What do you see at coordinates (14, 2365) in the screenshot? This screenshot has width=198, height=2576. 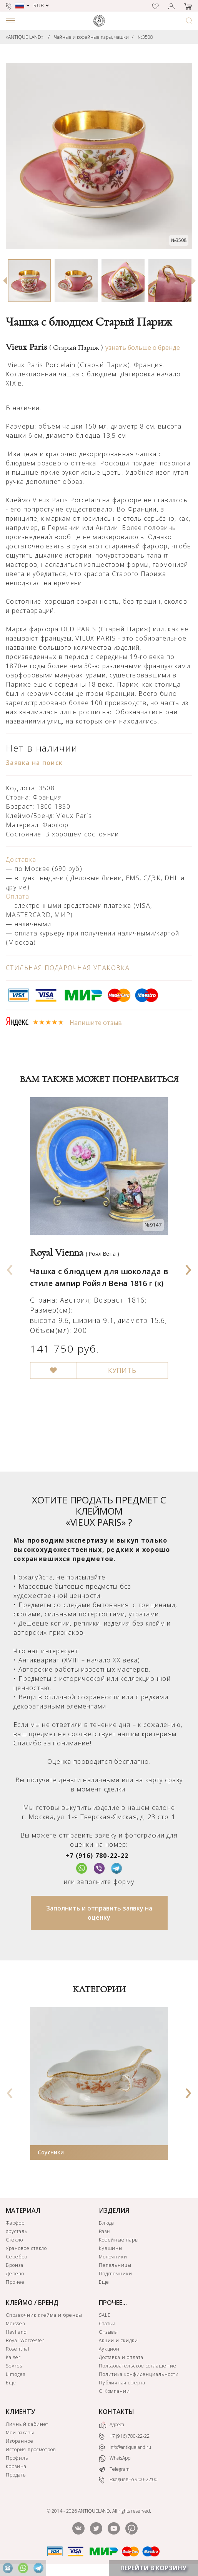 I see `Sevres` at bounding box center [14, 2365].